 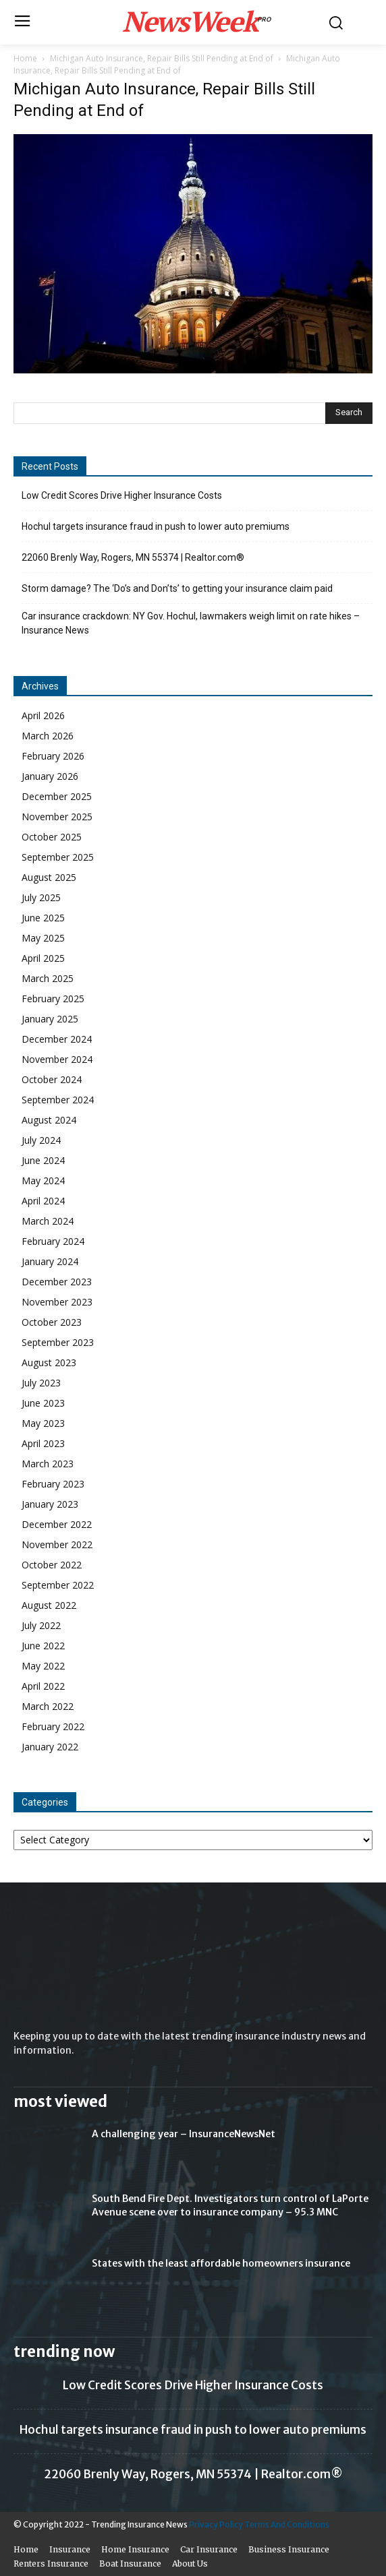 I want to click on January 2023, so click(x=50, y=1504).